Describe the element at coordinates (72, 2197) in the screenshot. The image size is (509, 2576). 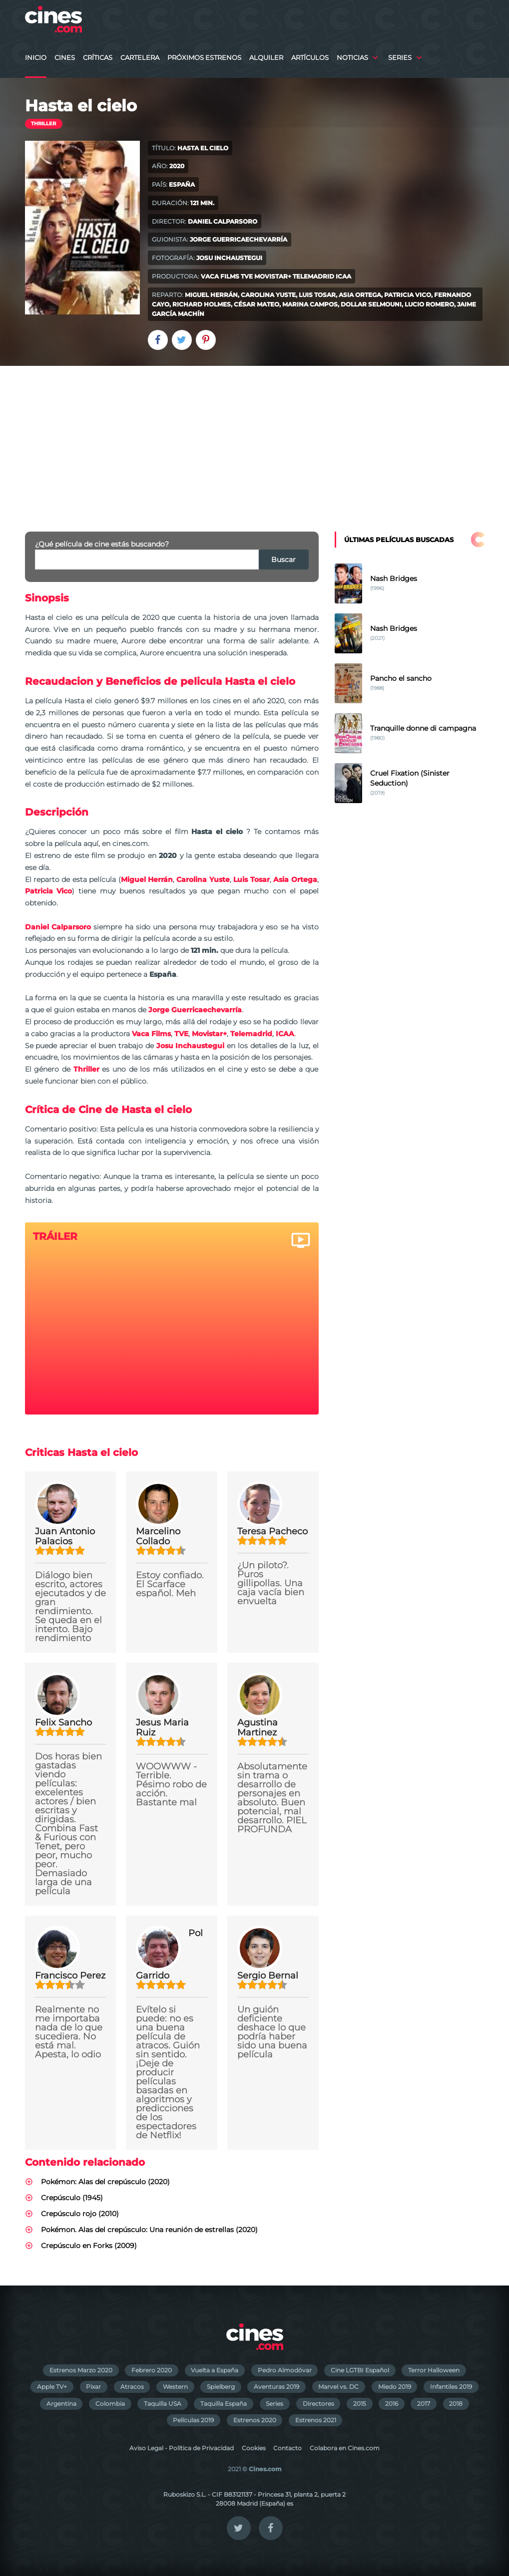
I see `Crepúsculo (1945)` at that location.